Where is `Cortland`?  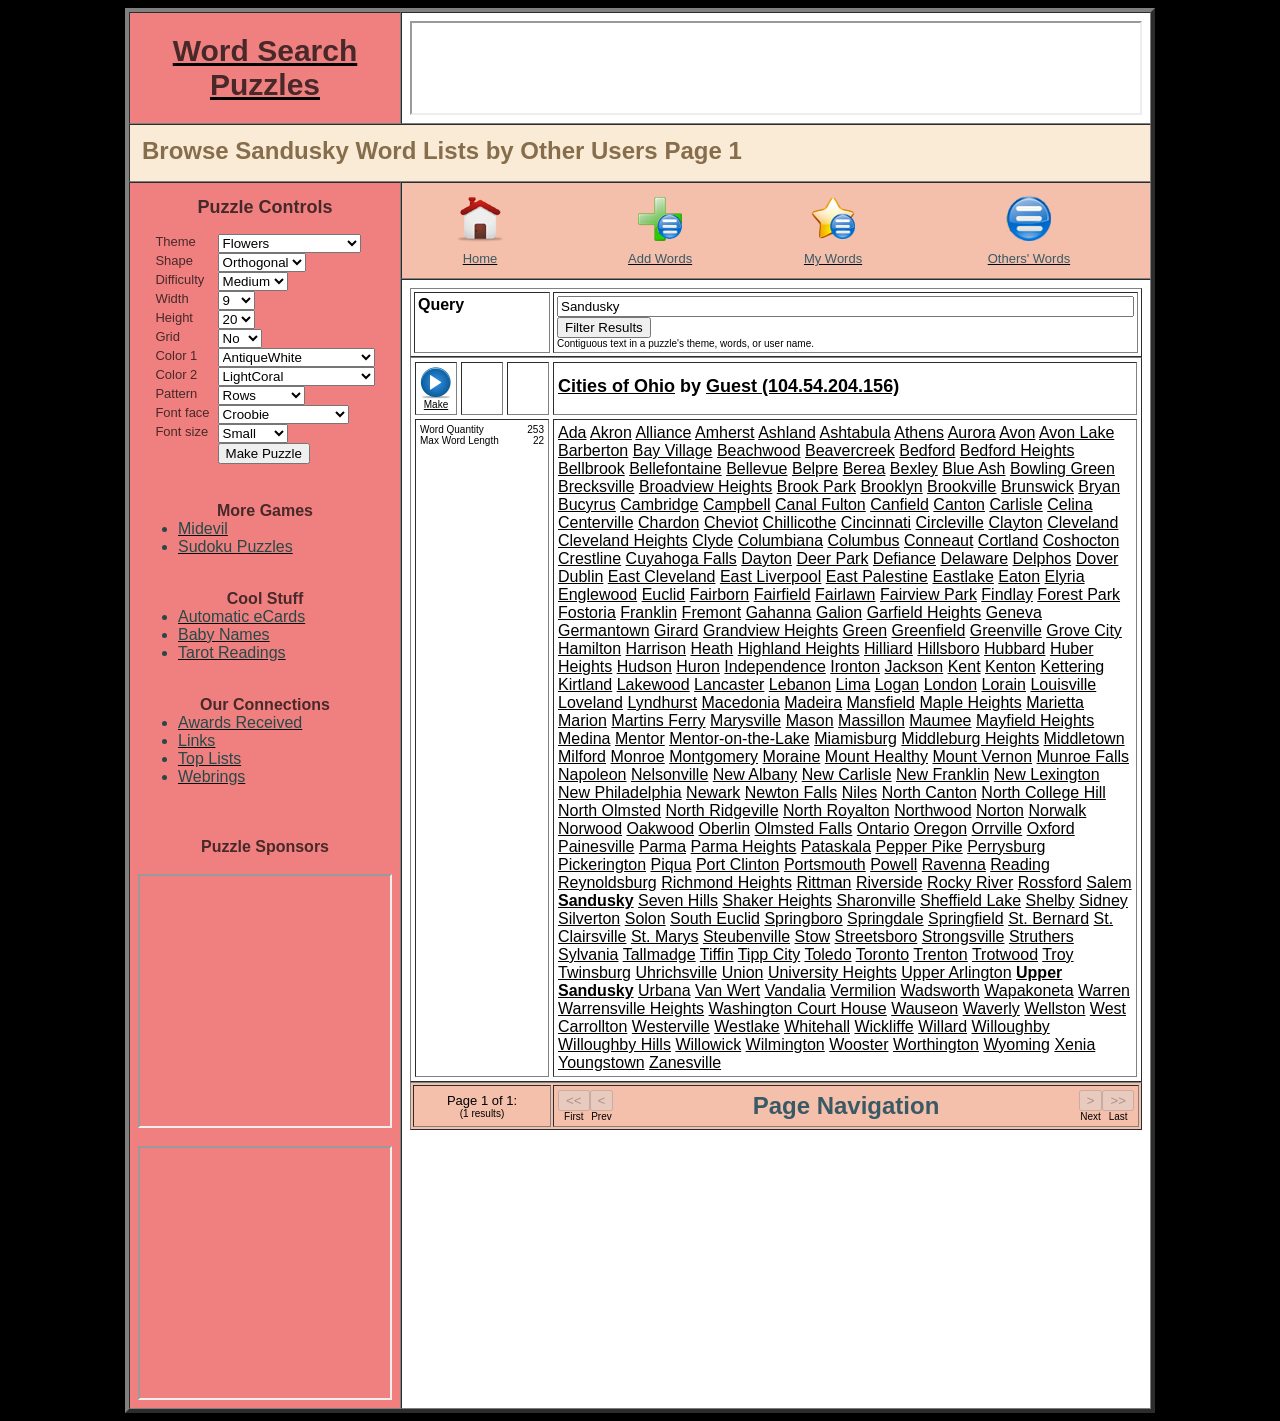
Cortland is located at coordinates (1008, 540).